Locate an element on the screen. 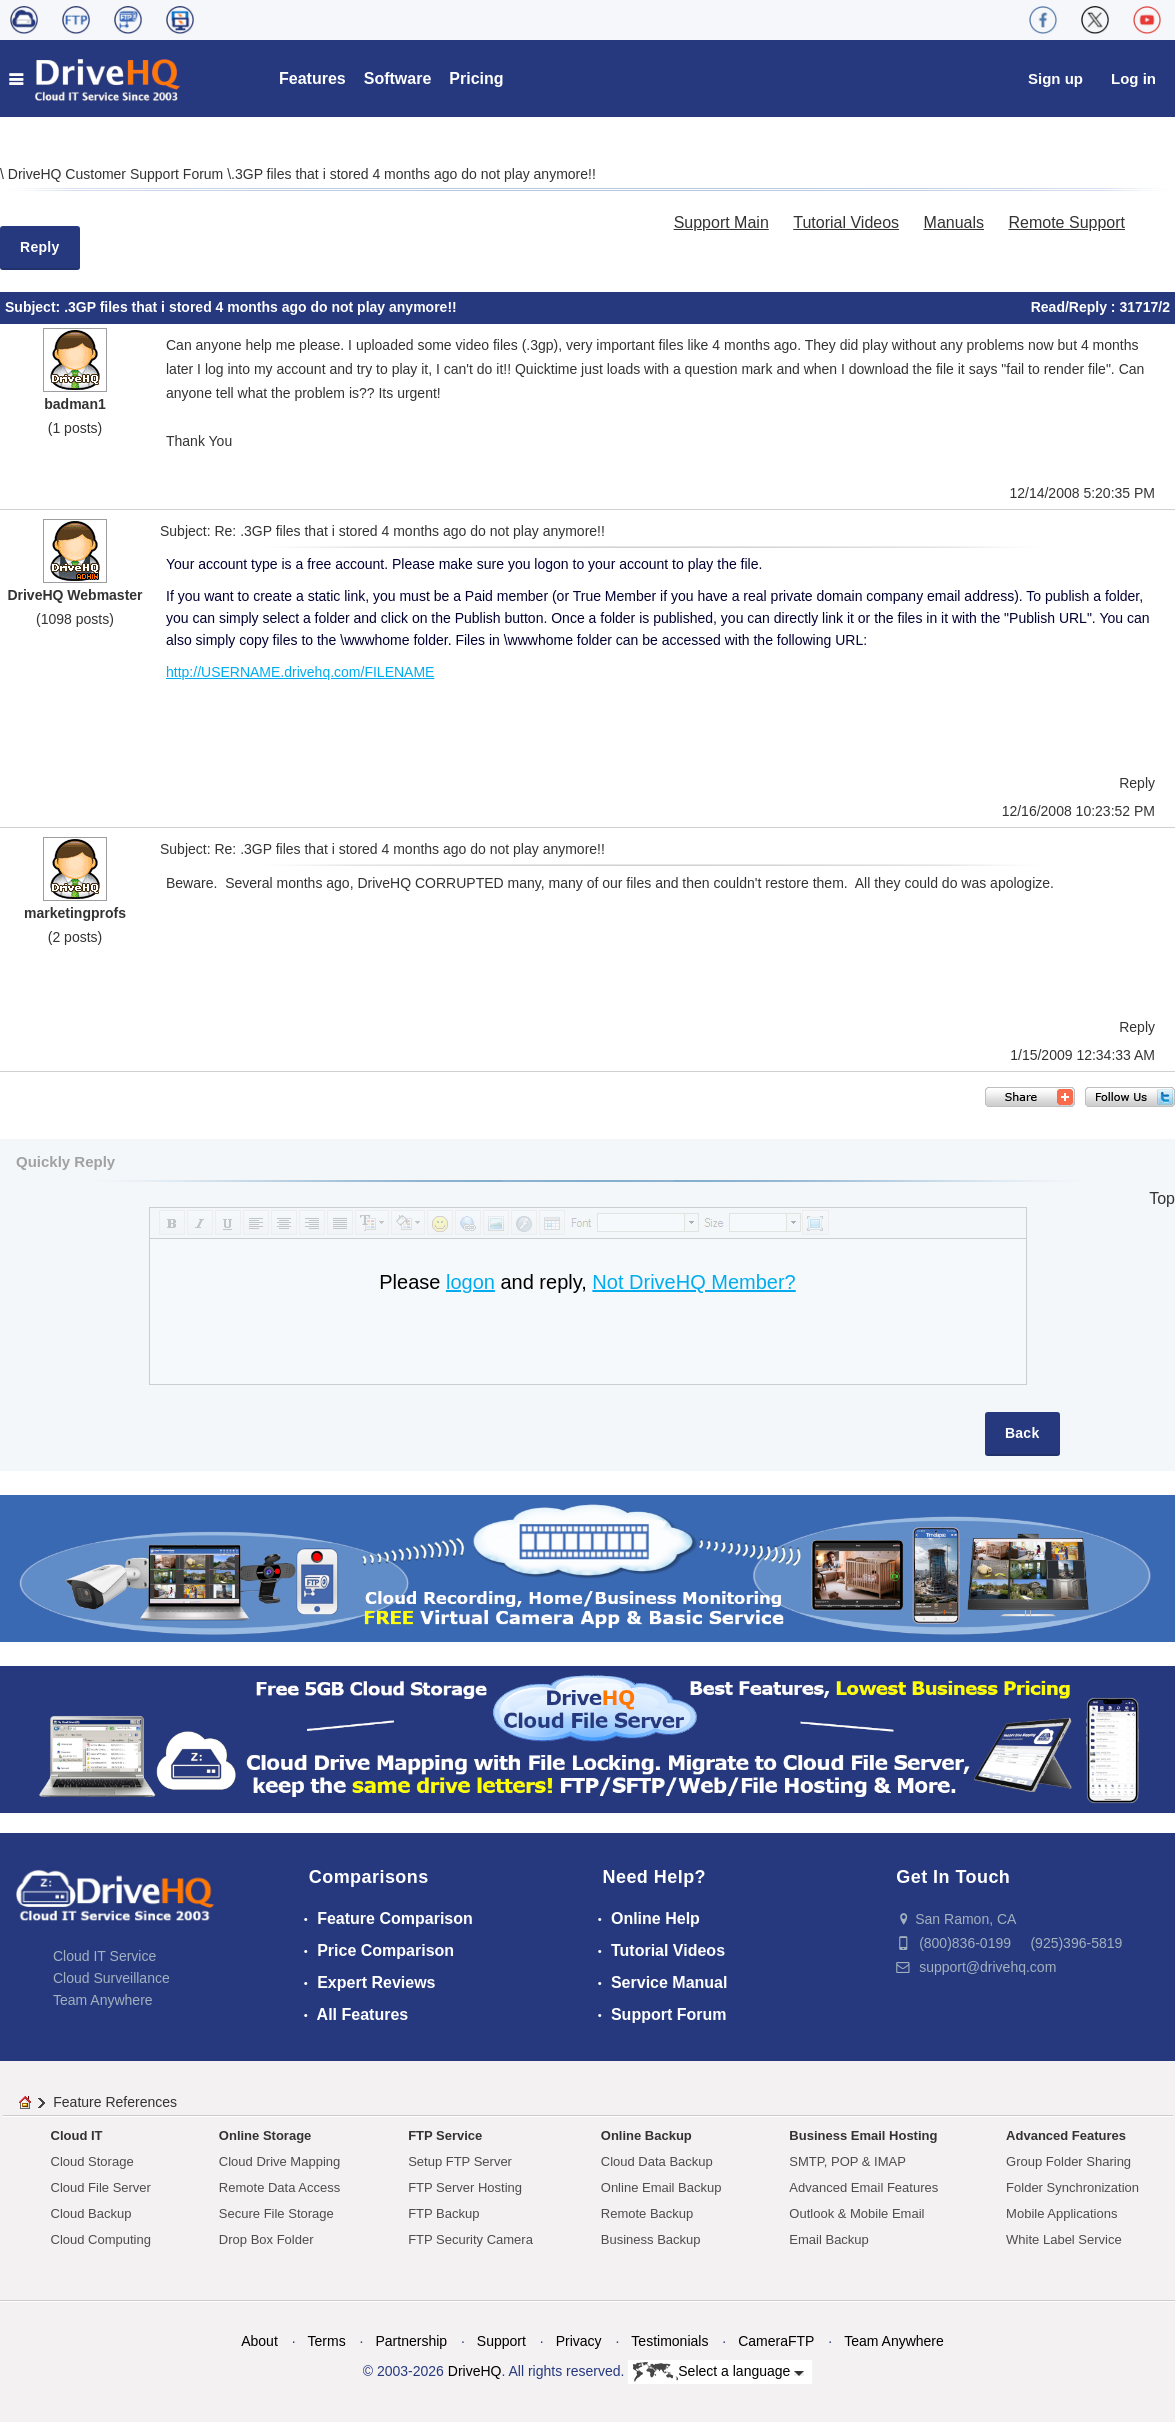 The height and width of the screenshot is (2422, 1175). Online Email Backup is located at coordinates (661, 2187).